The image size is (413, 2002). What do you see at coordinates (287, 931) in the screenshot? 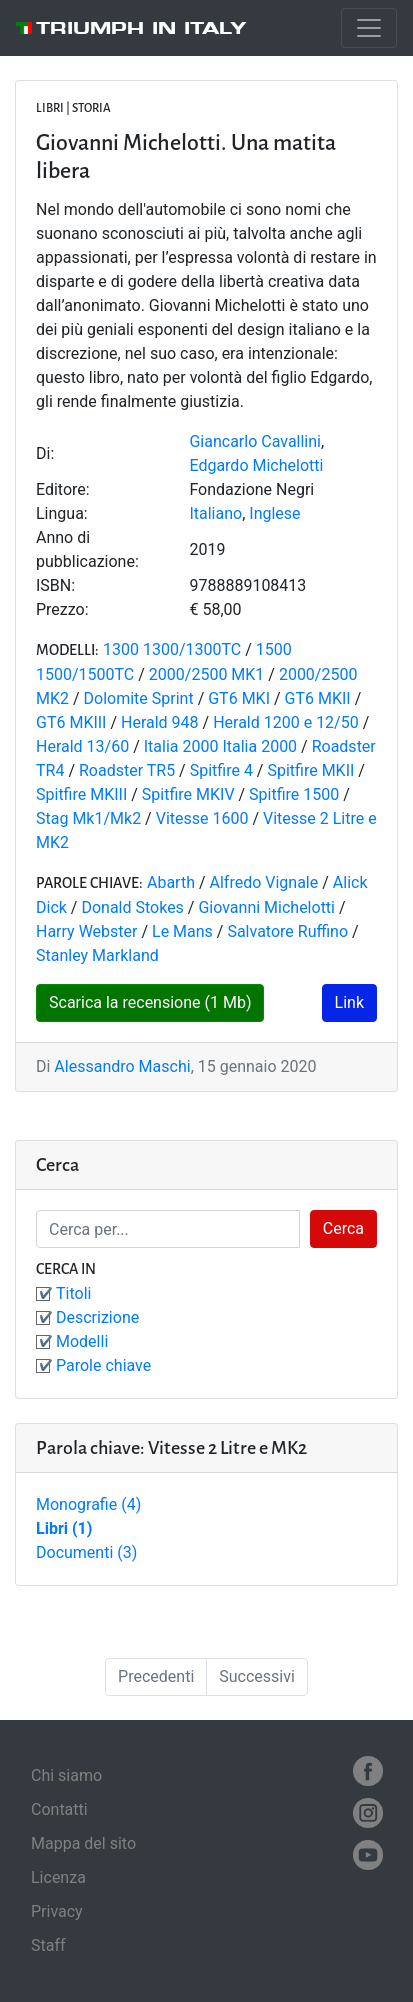
I see `Salvatore Ruffino` at bounding box center [287, 931].